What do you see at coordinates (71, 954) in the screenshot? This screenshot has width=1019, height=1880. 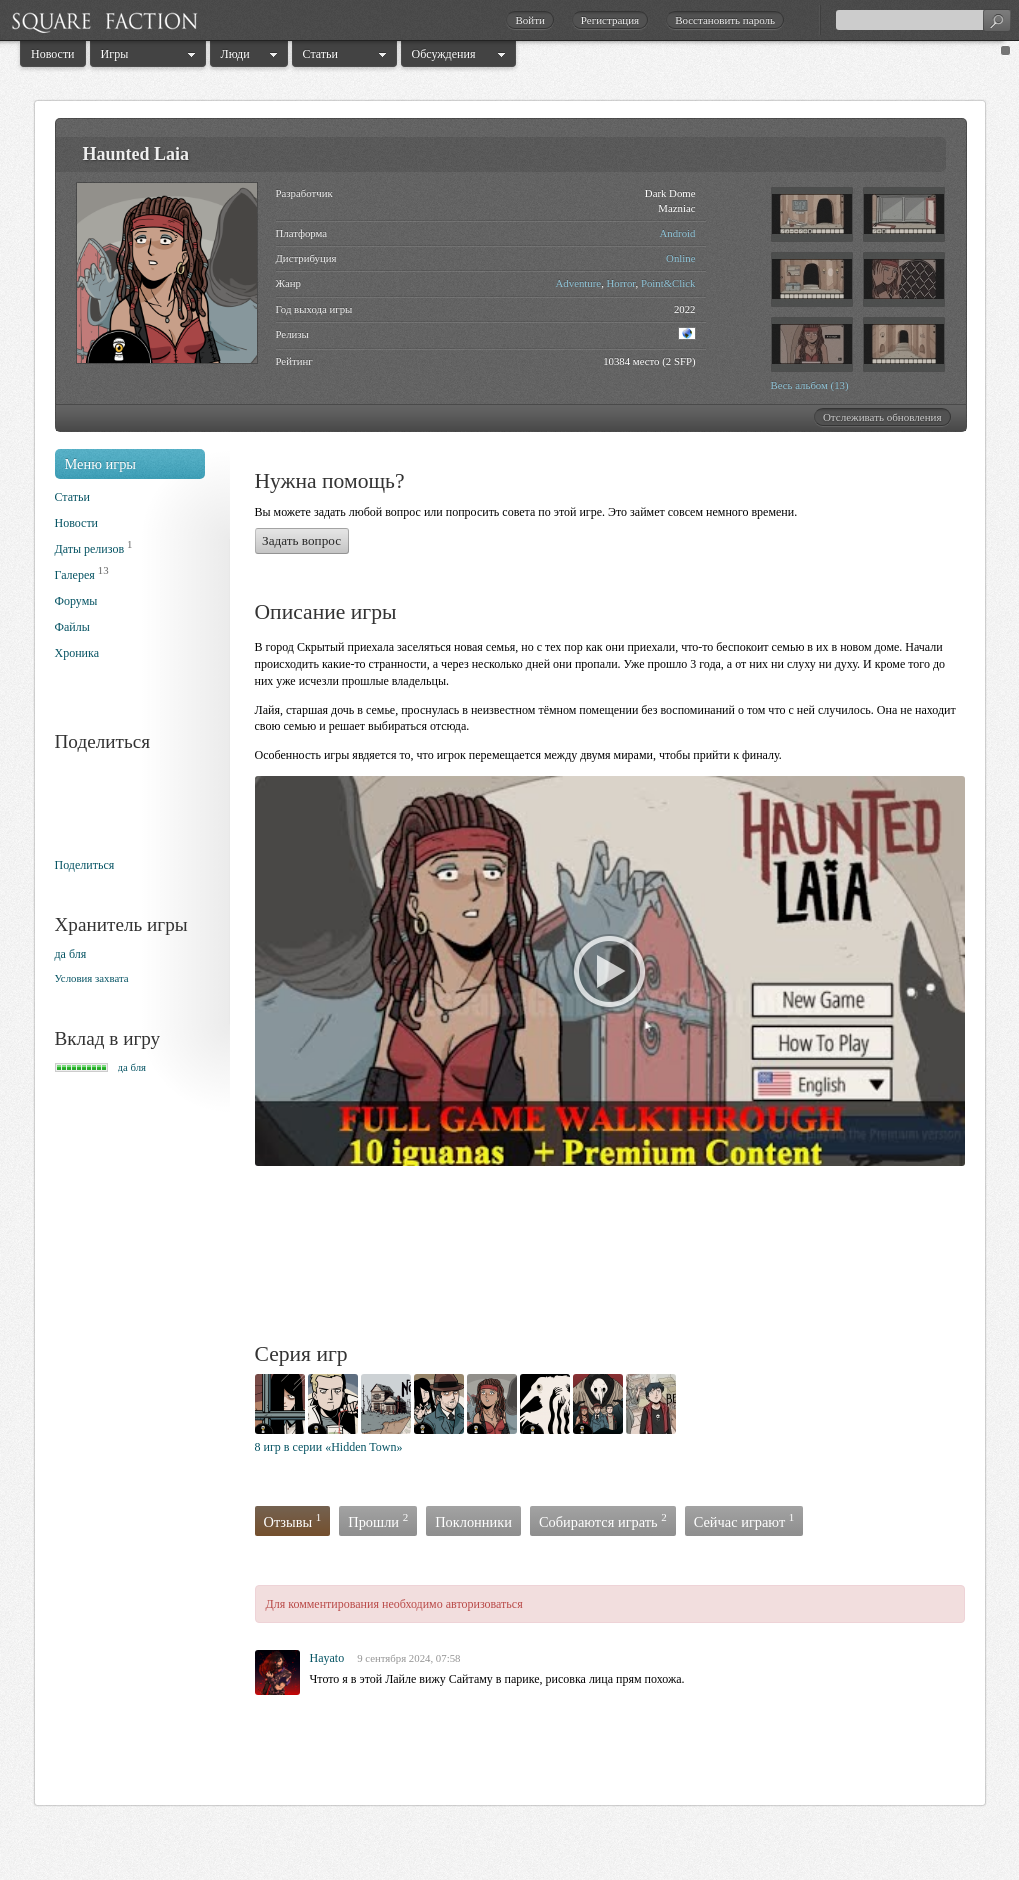 I see `да бля` at bounding box center [71, 954].